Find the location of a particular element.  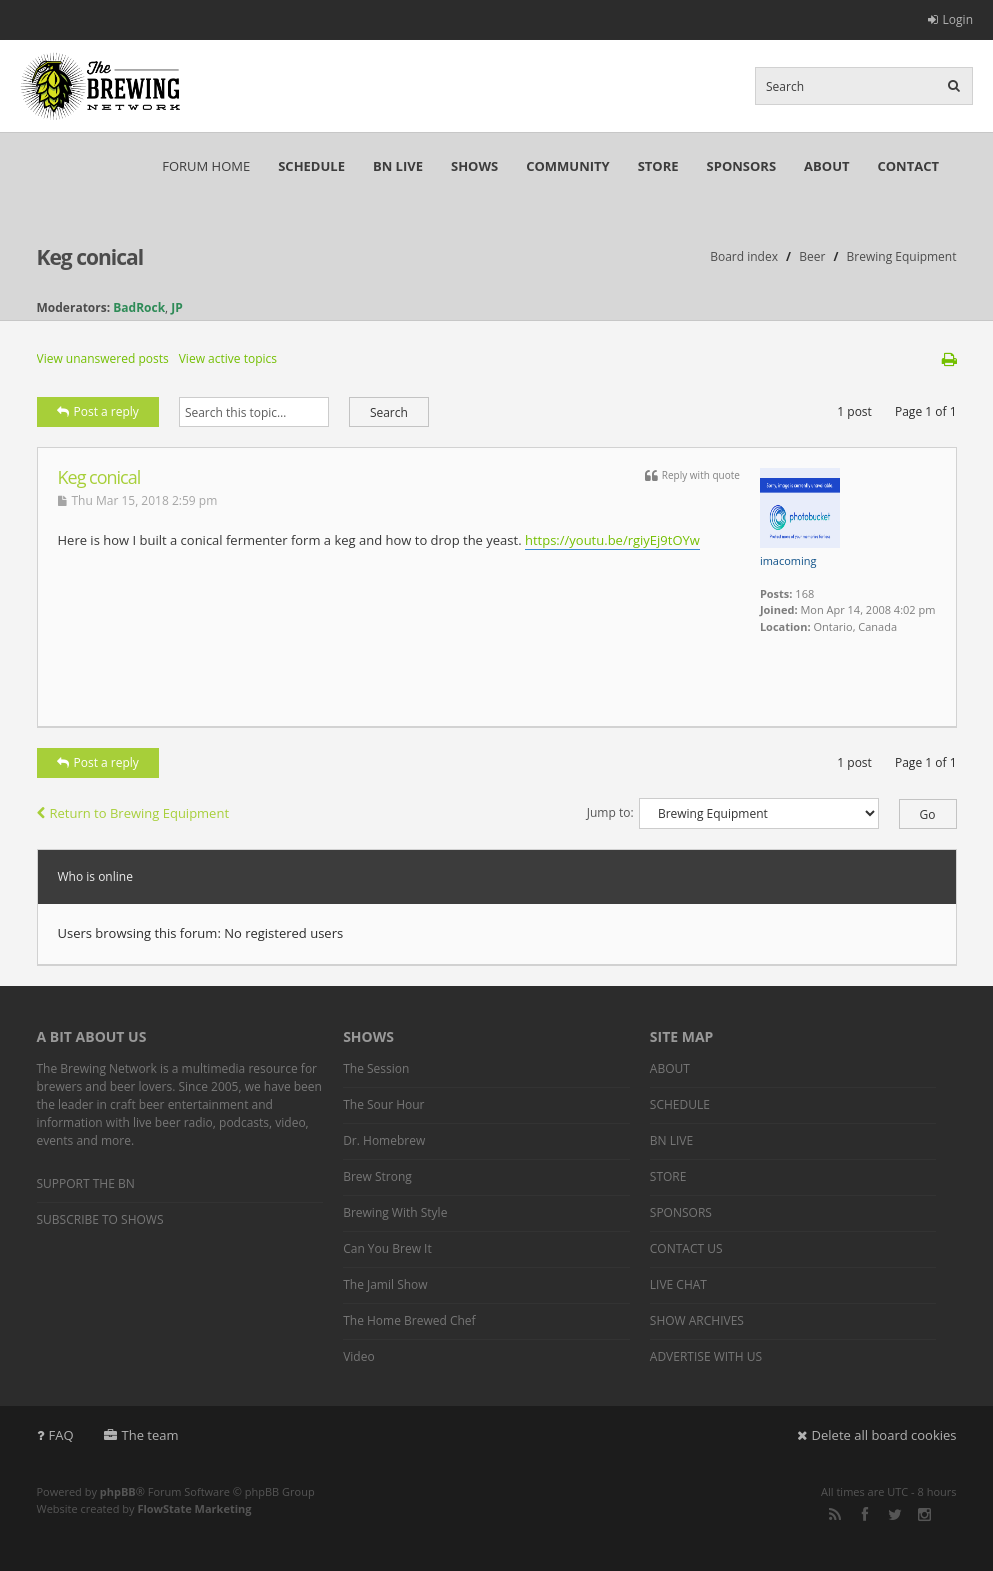

CONTACT is located at coordinates (908, 166).